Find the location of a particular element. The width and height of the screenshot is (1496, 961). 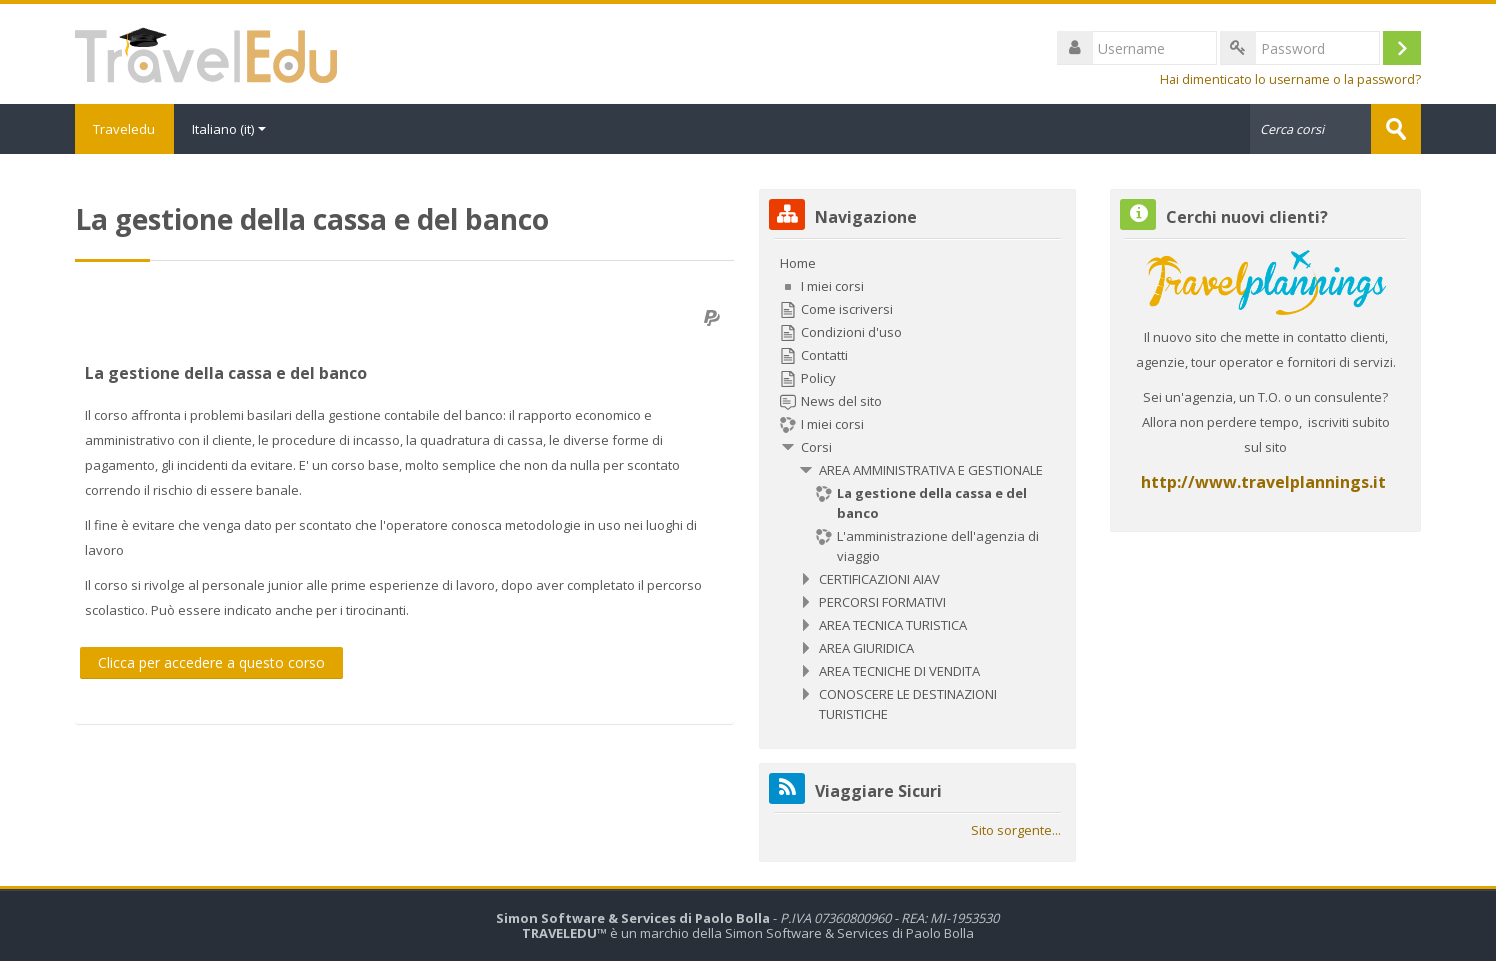

Home is located at coordinates (798, 263).